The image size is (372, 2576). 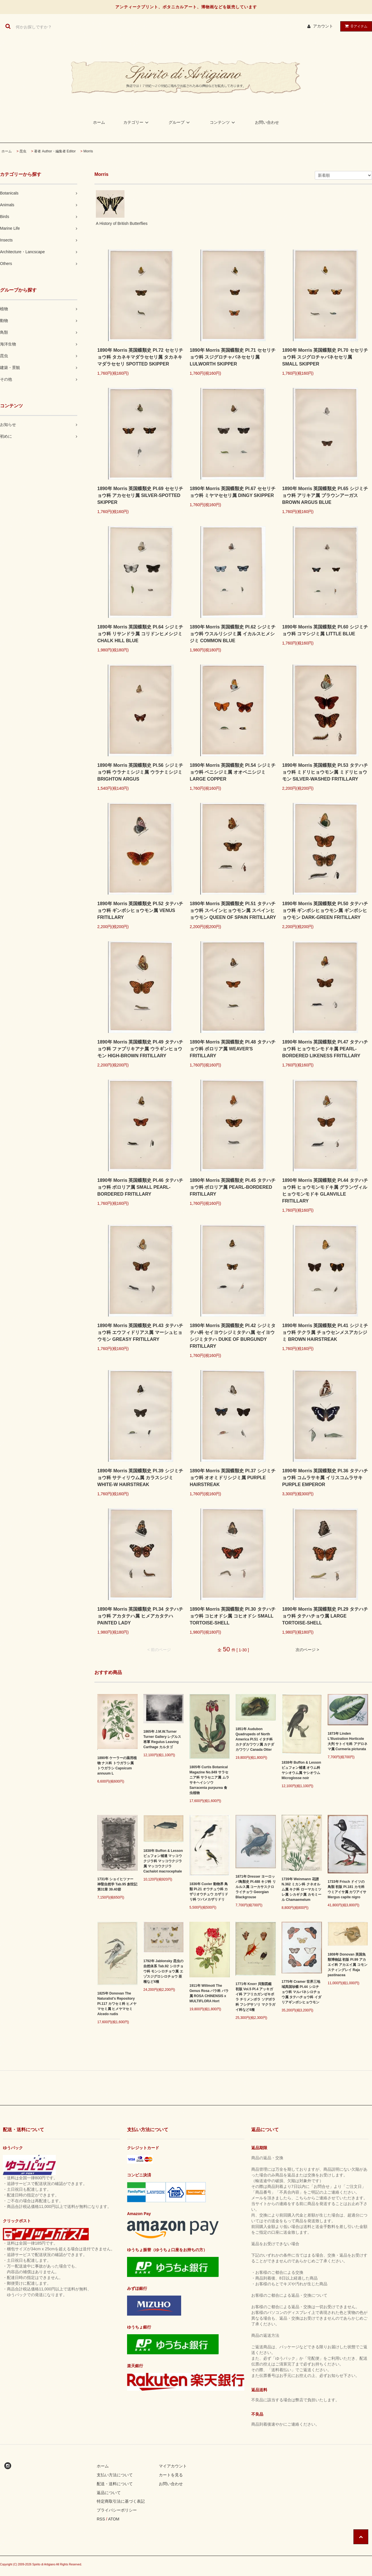 I want to click on カテゴリー, so click(x=136, y=122).